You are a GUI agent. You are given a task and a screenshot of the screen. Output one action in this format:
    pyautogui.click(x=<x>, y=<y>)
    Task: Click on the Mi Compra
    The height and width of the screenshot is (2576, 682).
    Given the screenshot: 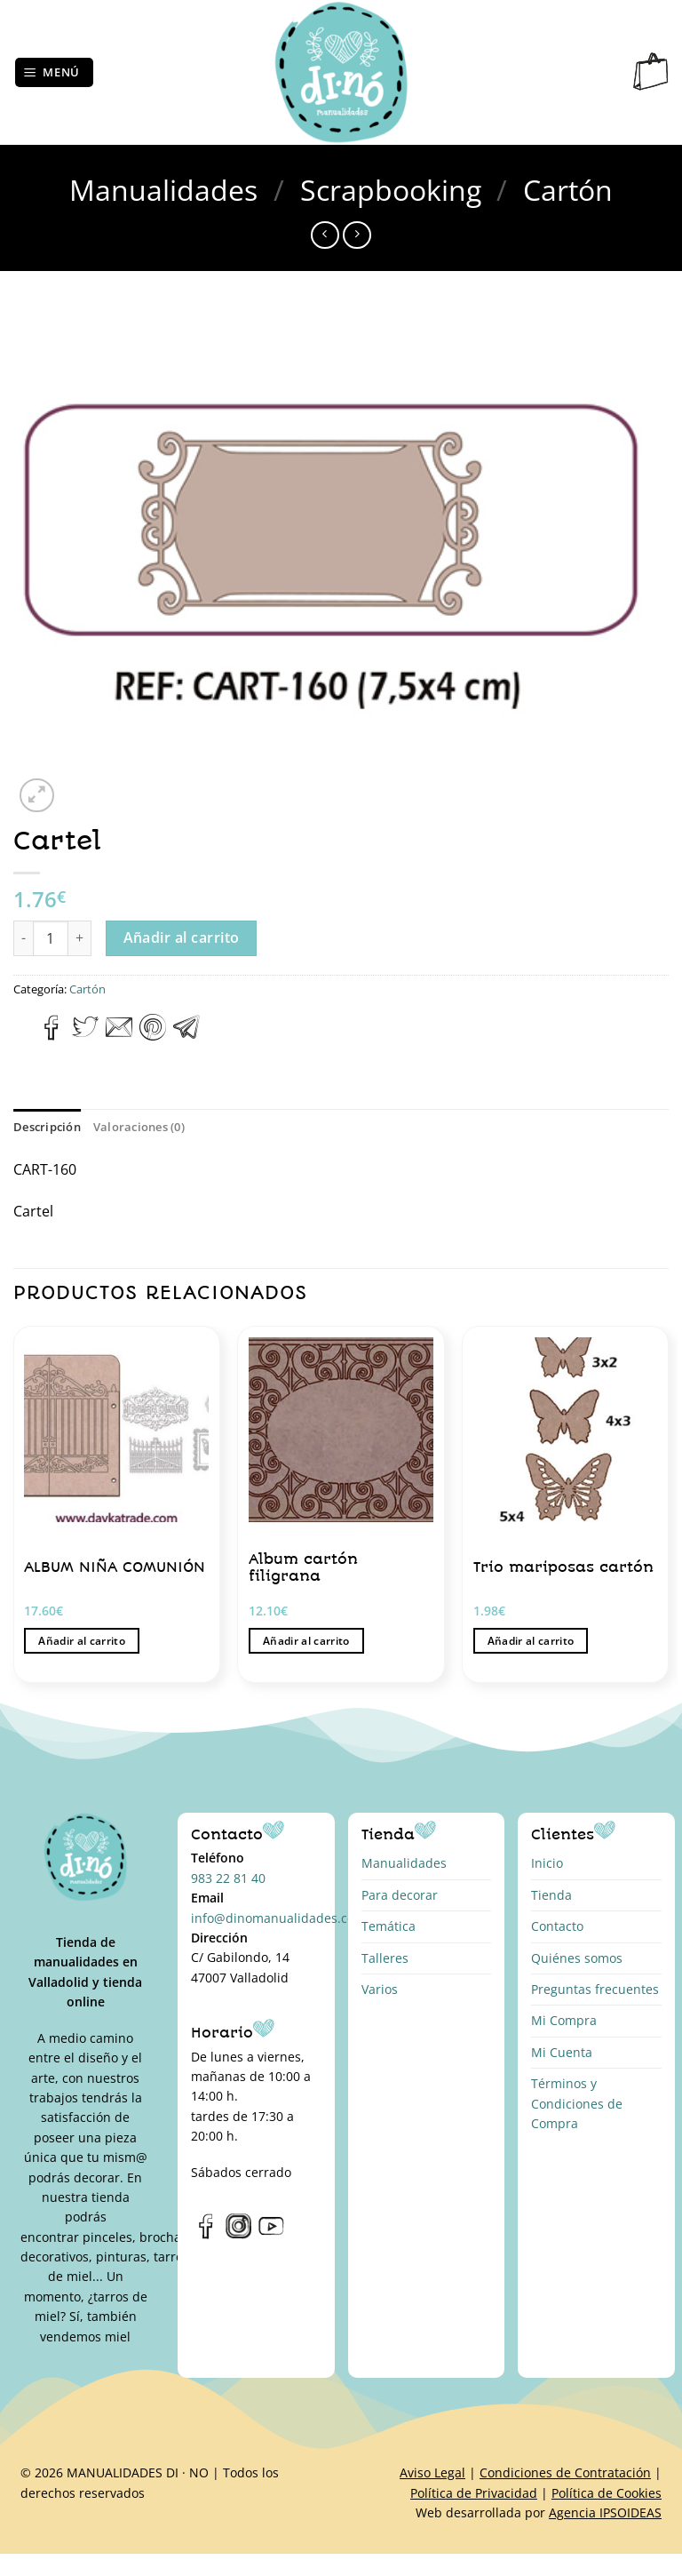 What is the action you would take?
    pyautogui.click(x=564, y=2020)
    